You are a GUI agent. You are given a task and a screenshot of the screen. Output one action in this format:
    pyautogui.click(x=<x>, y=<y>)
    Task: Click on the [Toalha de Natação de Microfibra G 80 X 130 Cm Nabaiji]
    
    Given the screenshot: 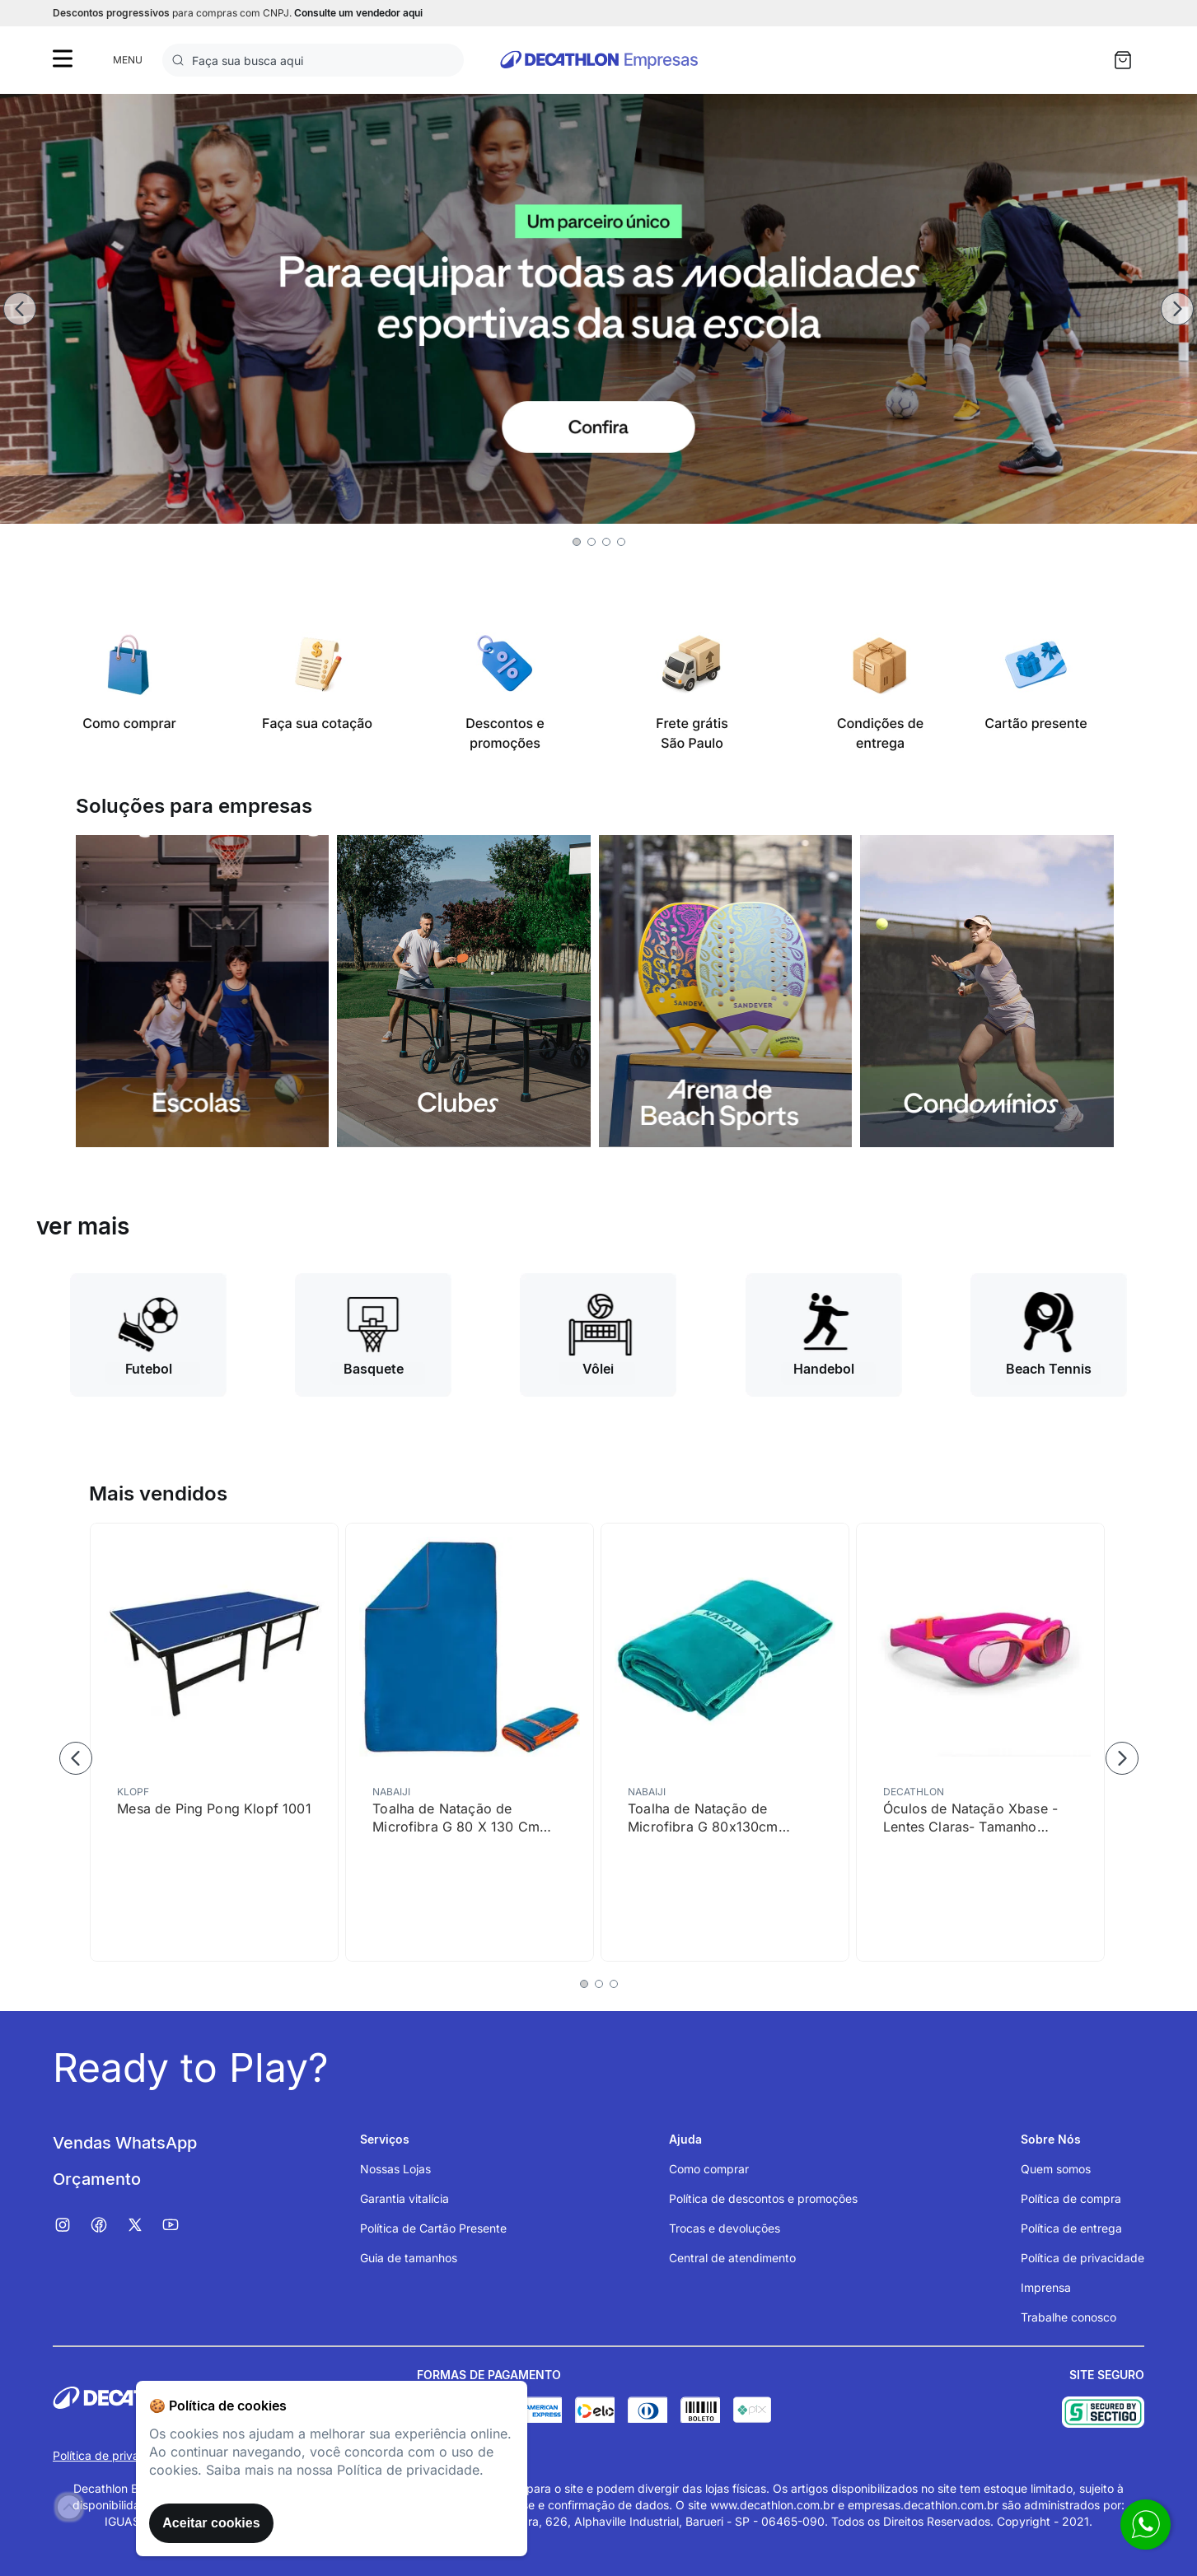 What is the action you would take?
    pyautogui.click(x=469, y=1742)
    